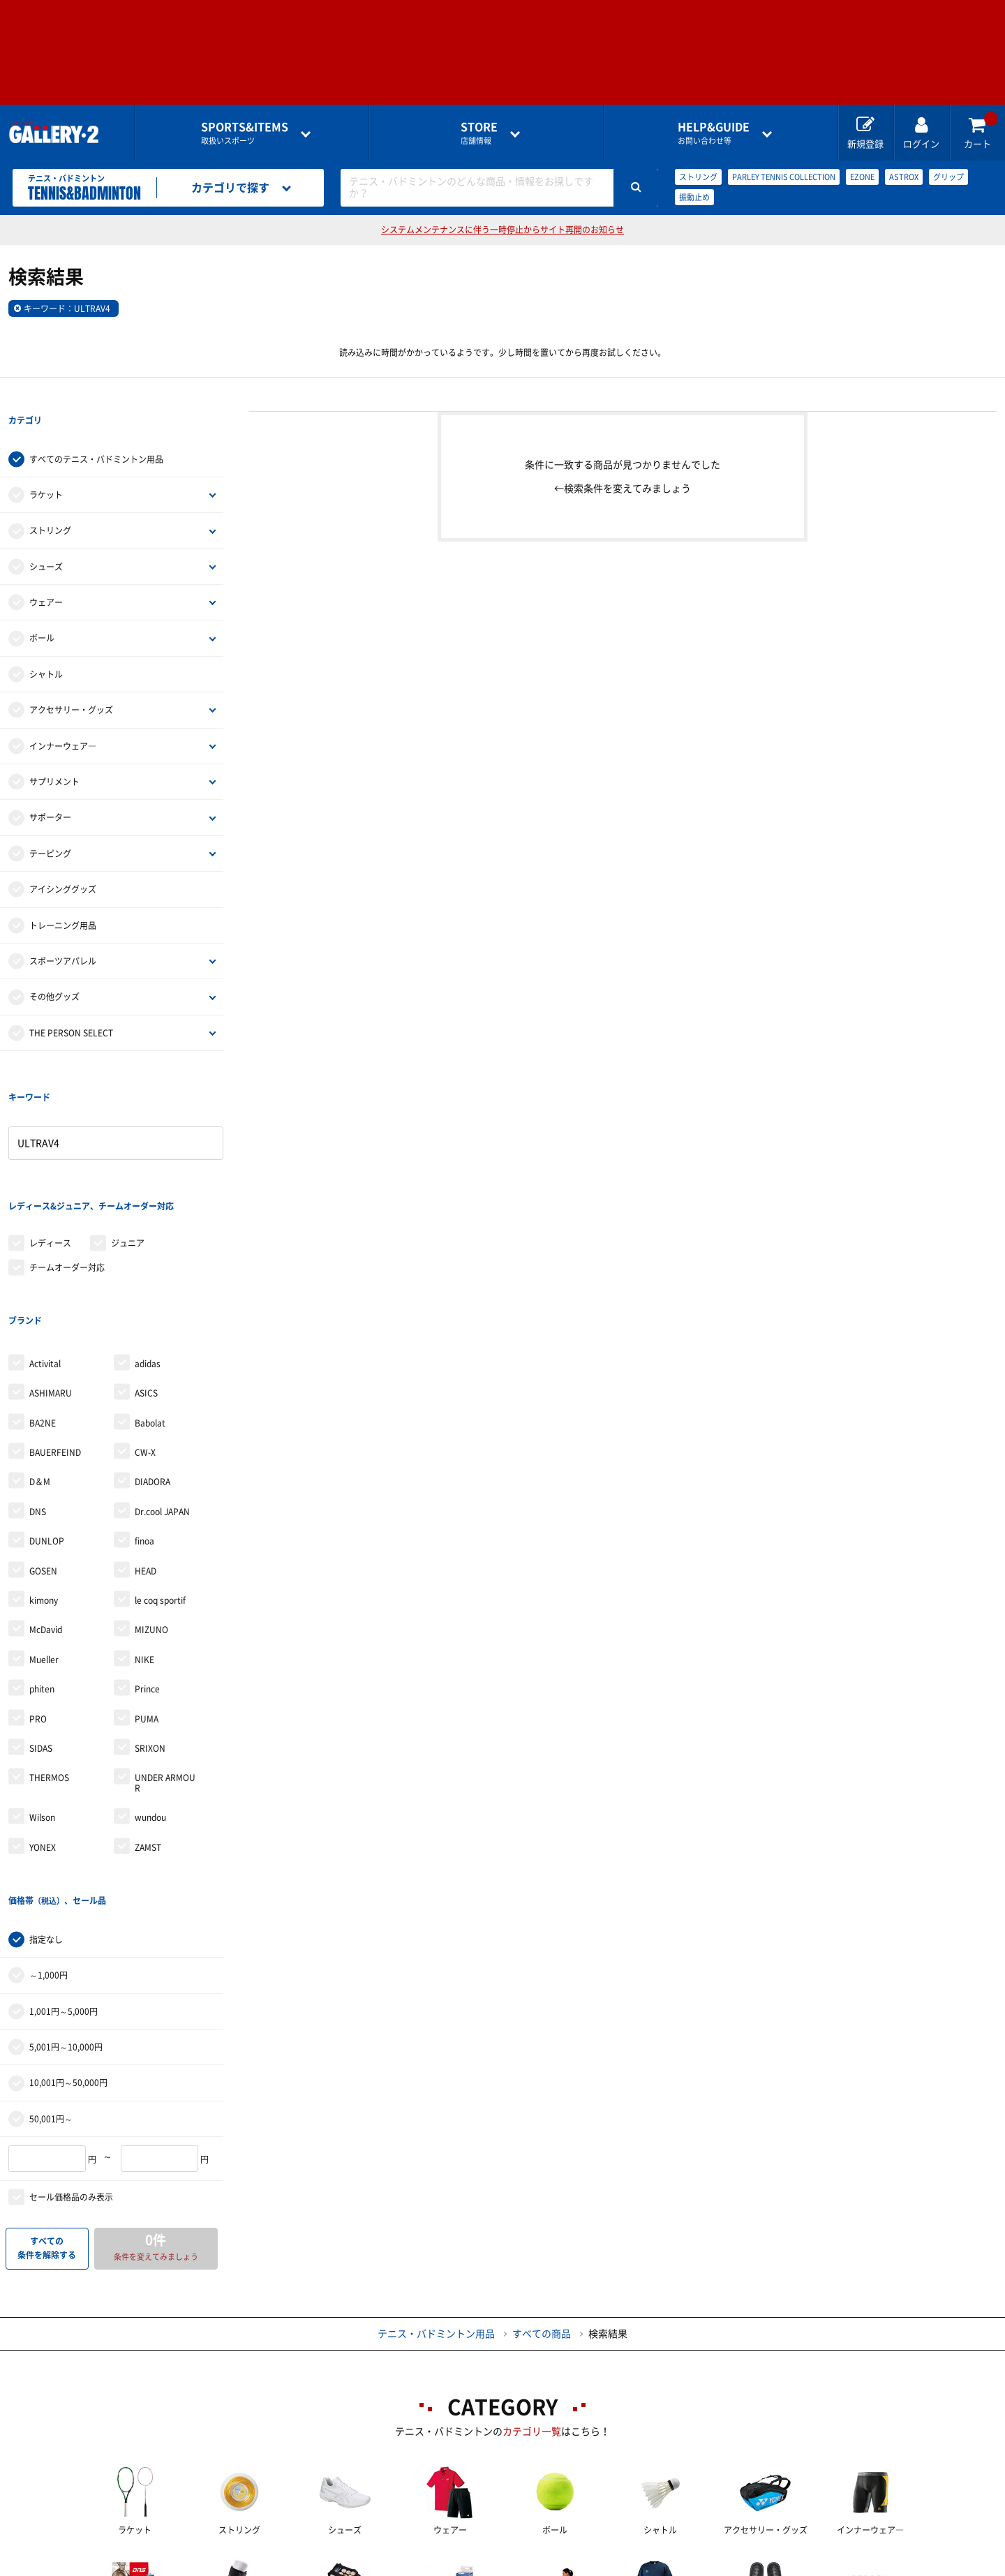 The image size is (1005, 2576). What do you see at coordinates (41, 1575) in the screenshot?
I see `phiten` at bounding box center [41, 1575].